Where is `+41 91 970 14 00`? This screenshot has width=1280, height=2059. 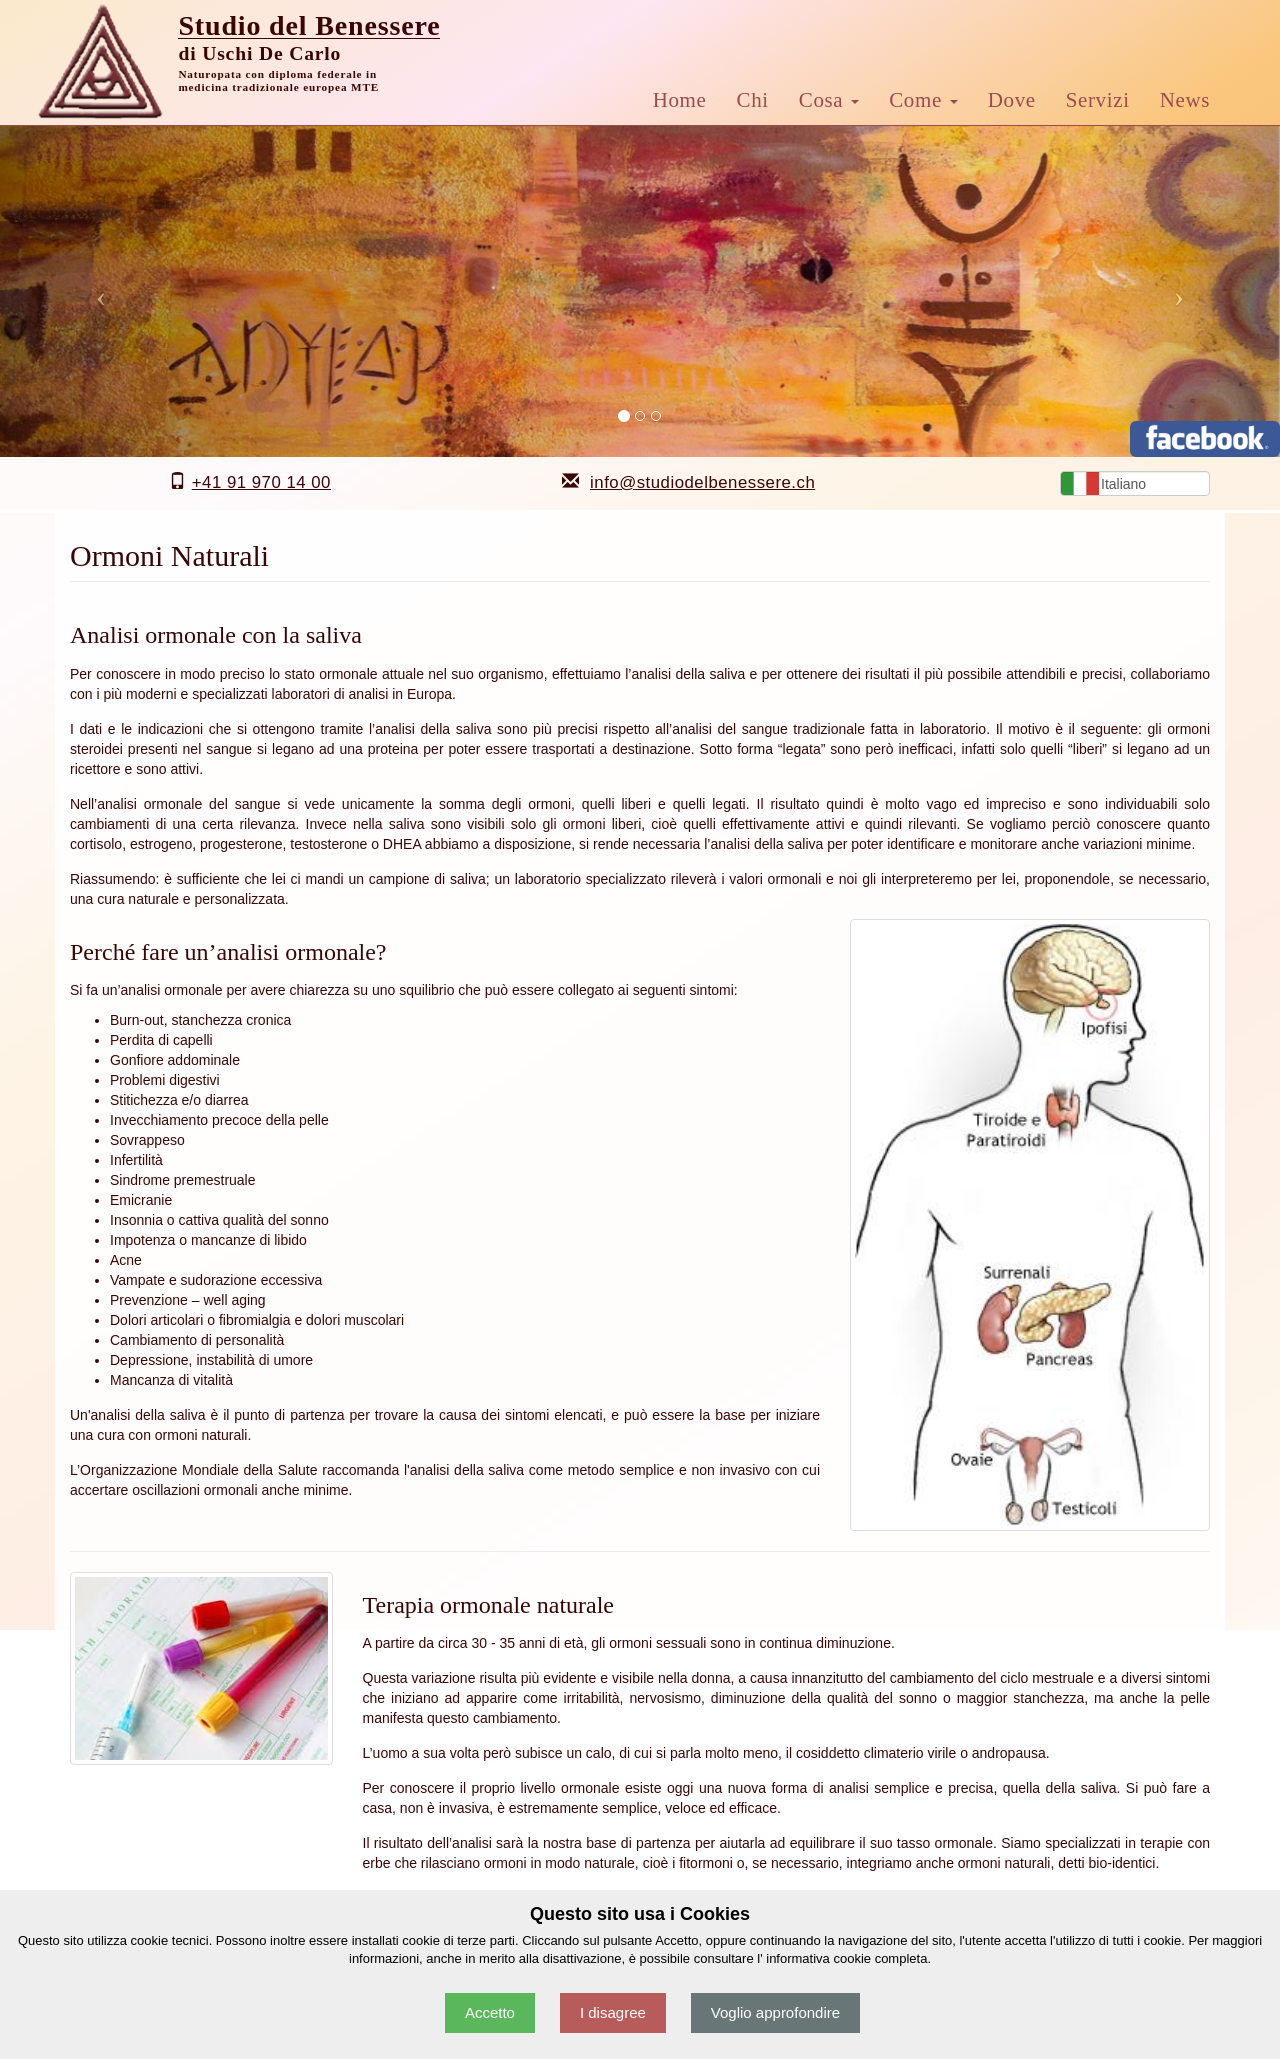 +41 91 970 14 00 is located at coordinates (261, 482).